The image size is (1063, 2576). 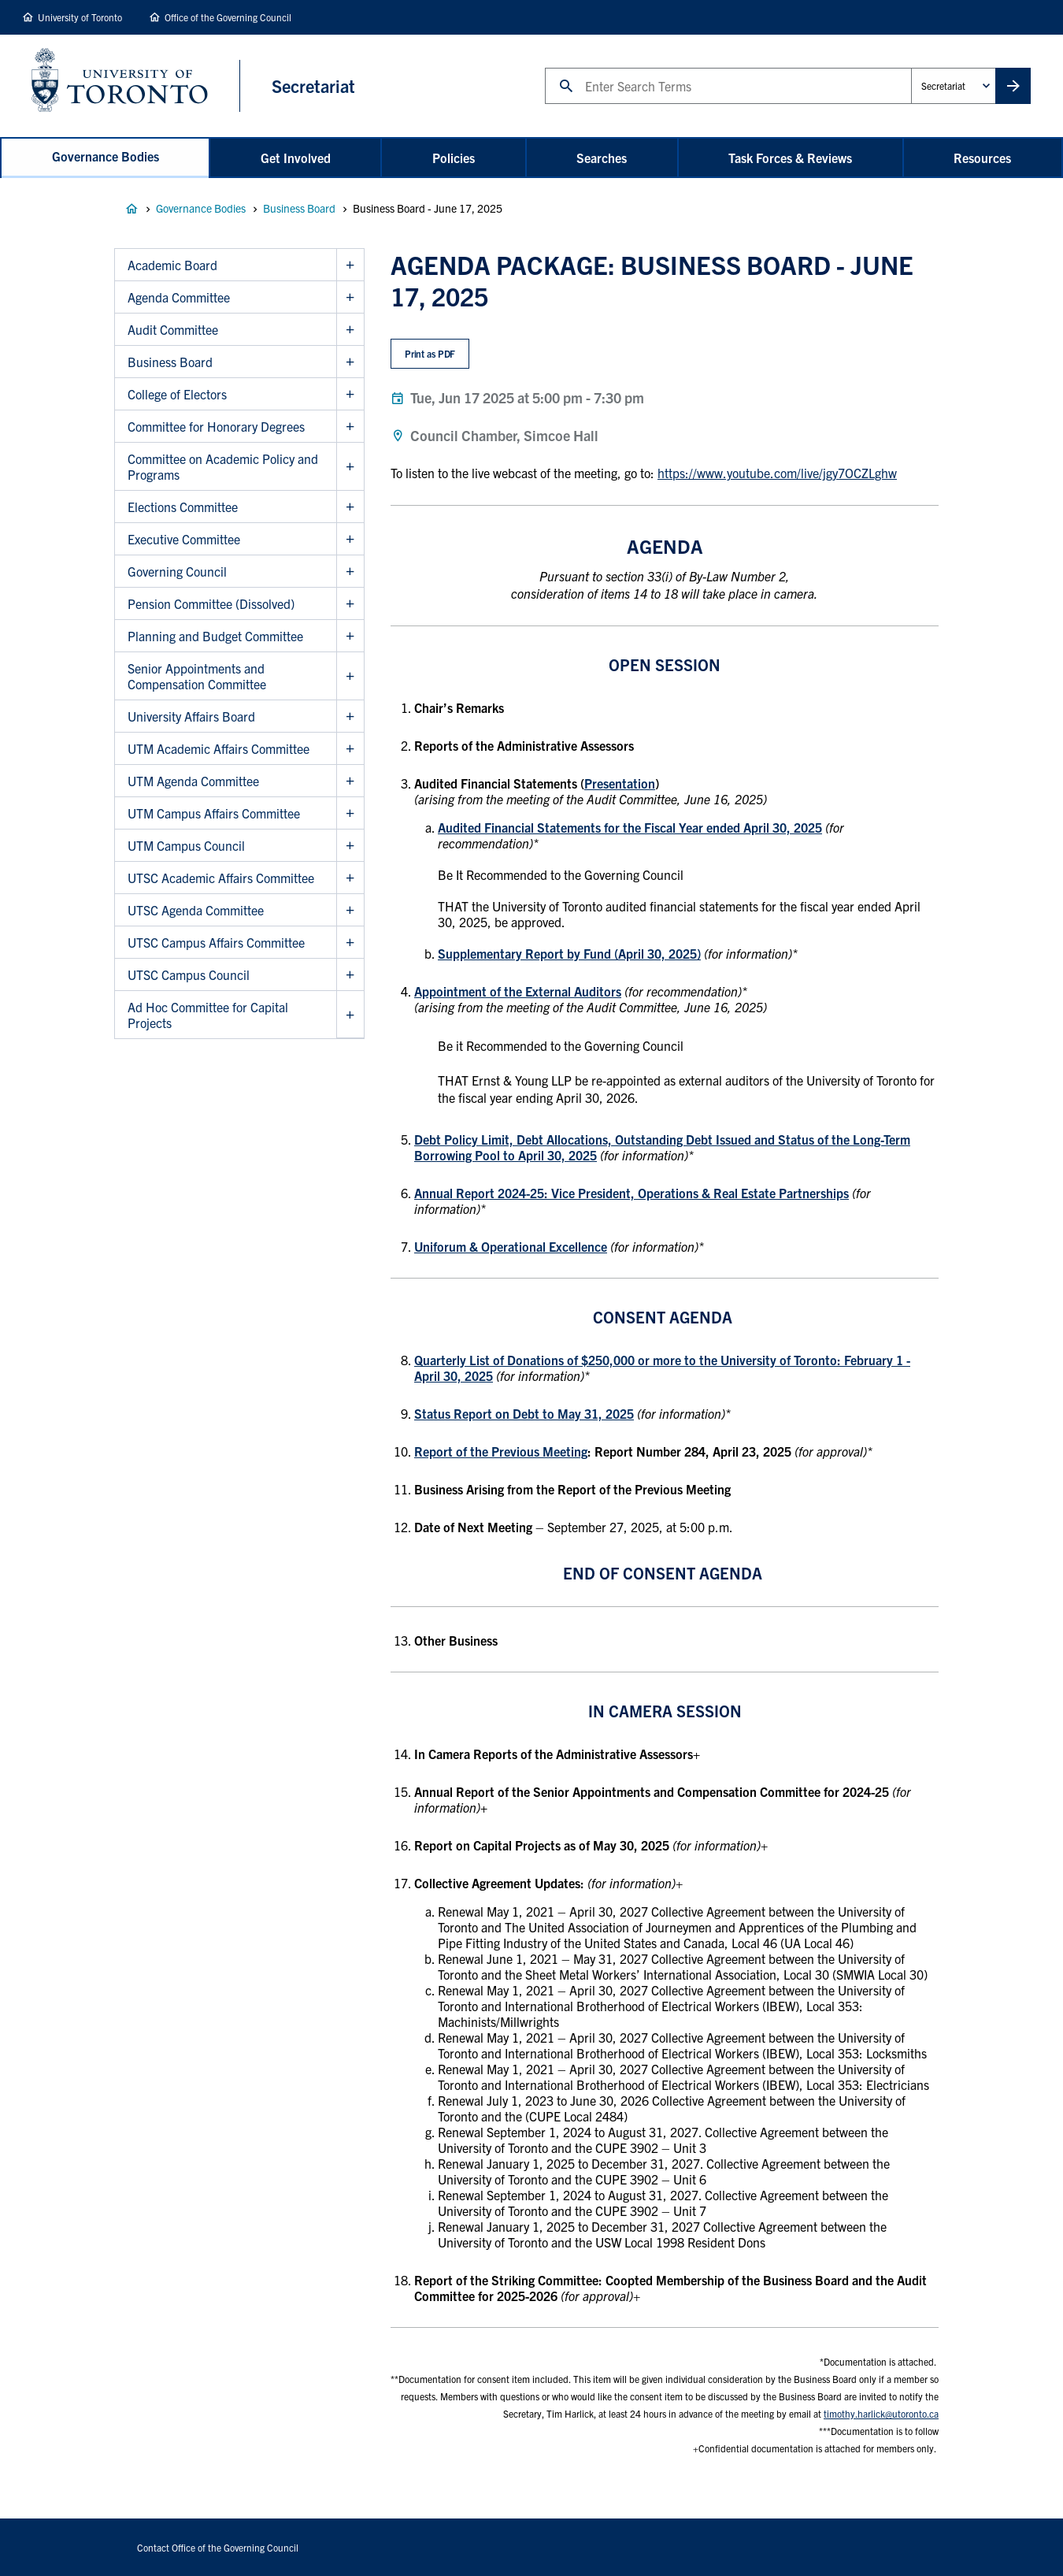 What do you see at coordinates (183, 506) in the screenshot?
I see `Elections Committee` at bounding box center [183, 506].